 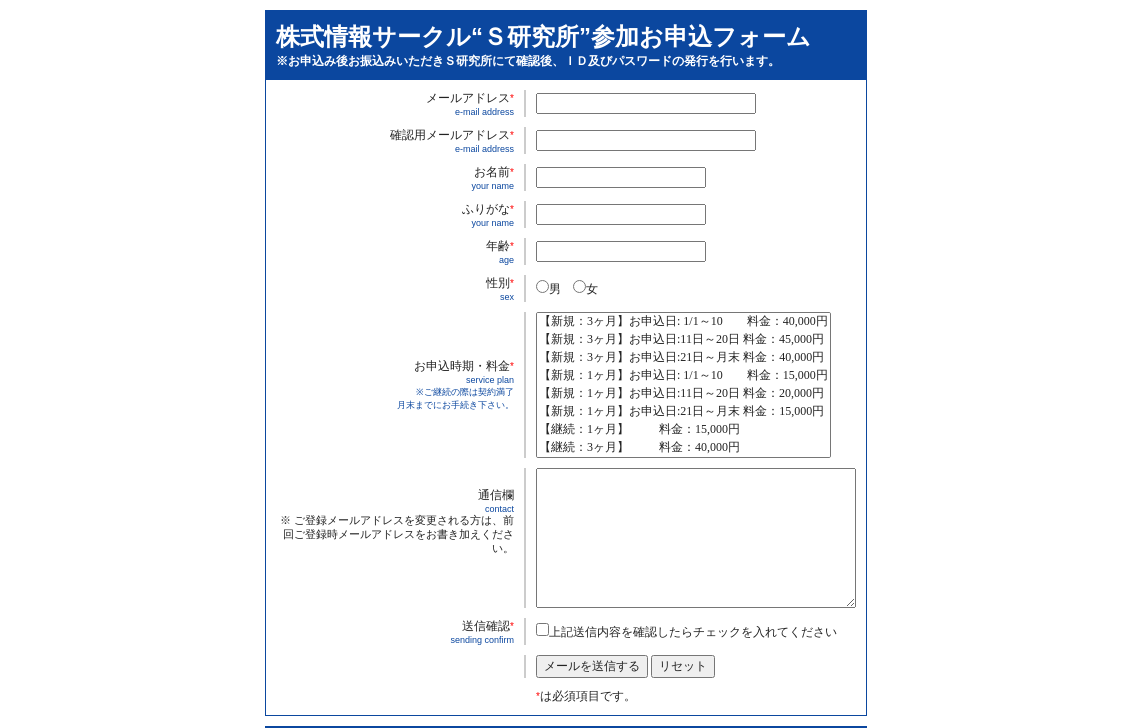 I want to click on 【新規：3ヶ月】お申込日: 1/1～10 料金：40,000円, so click(x=683, y=322).